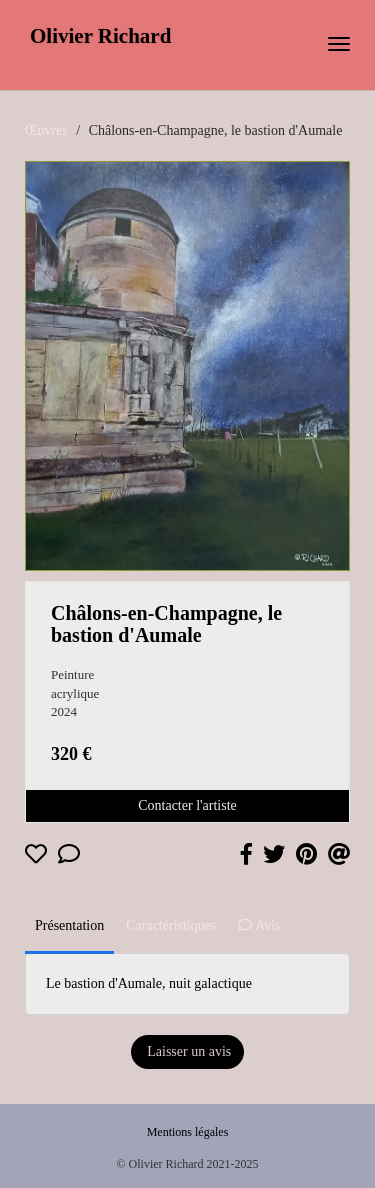 The height and width of the screenshot is (1188, 375). I want to click on Olivier Richard, so click(100, 36).